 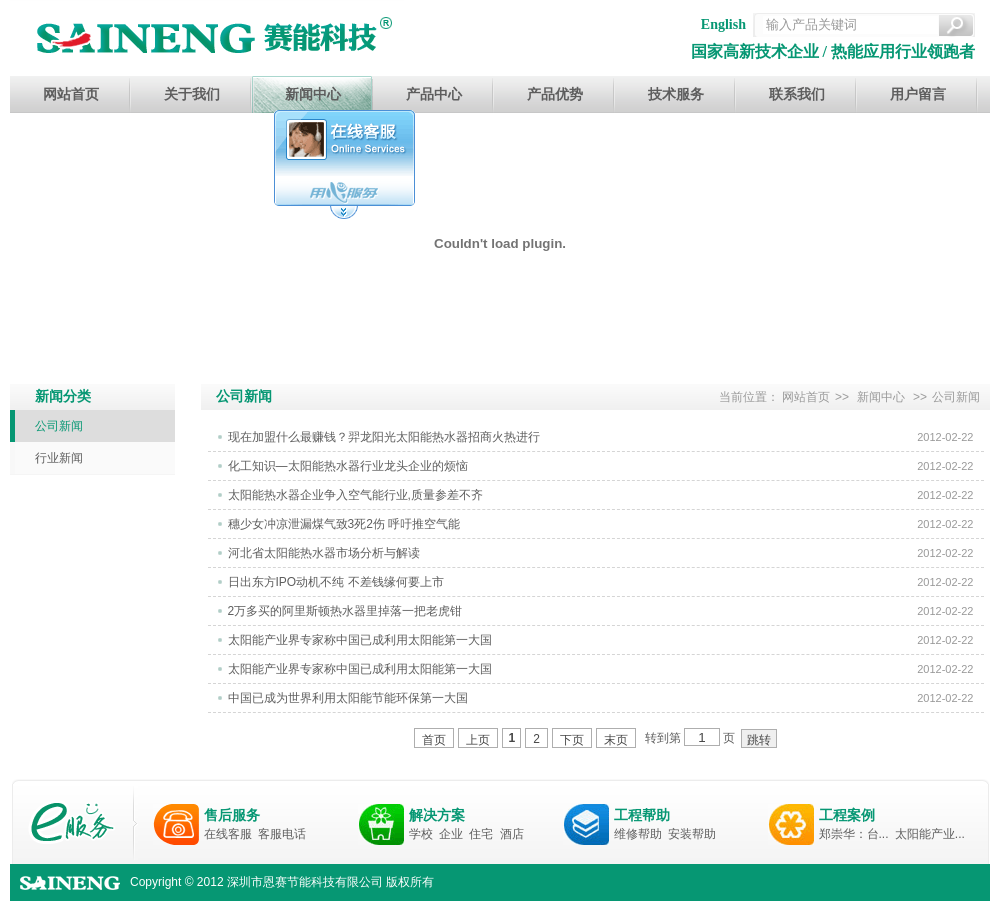 What do you see at coordinates (355, 495) in the screenshot?
I see `太阳能热水器企业争入空气能行业,质量参差不齐` at bounding box center [355, 495].